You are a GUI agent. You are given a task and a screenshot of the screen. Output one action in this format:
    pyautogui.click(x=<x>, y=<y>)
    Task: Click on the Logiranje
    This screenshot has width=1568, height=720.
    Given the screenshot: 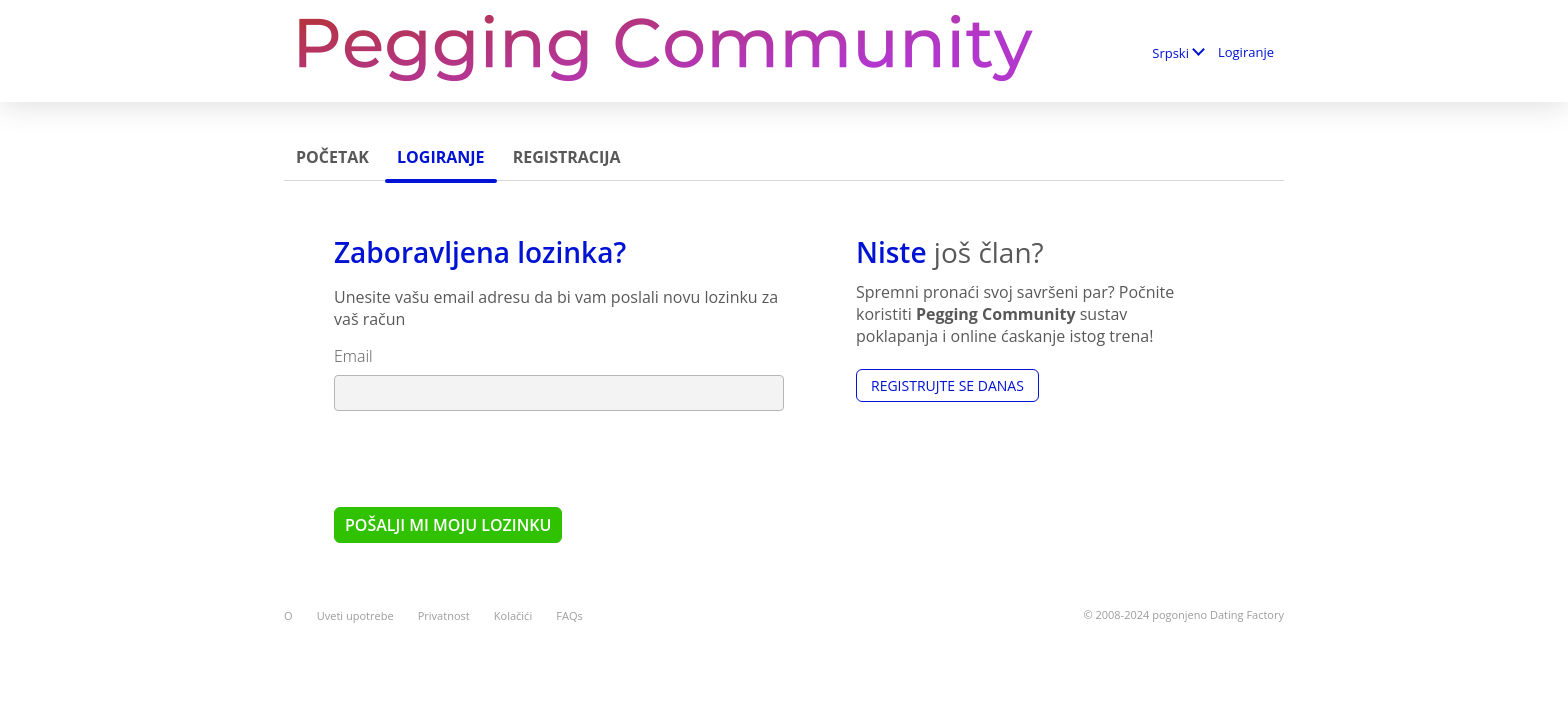 What is the action you would take?
    pyautogui.click(x=1246, y=52)
    